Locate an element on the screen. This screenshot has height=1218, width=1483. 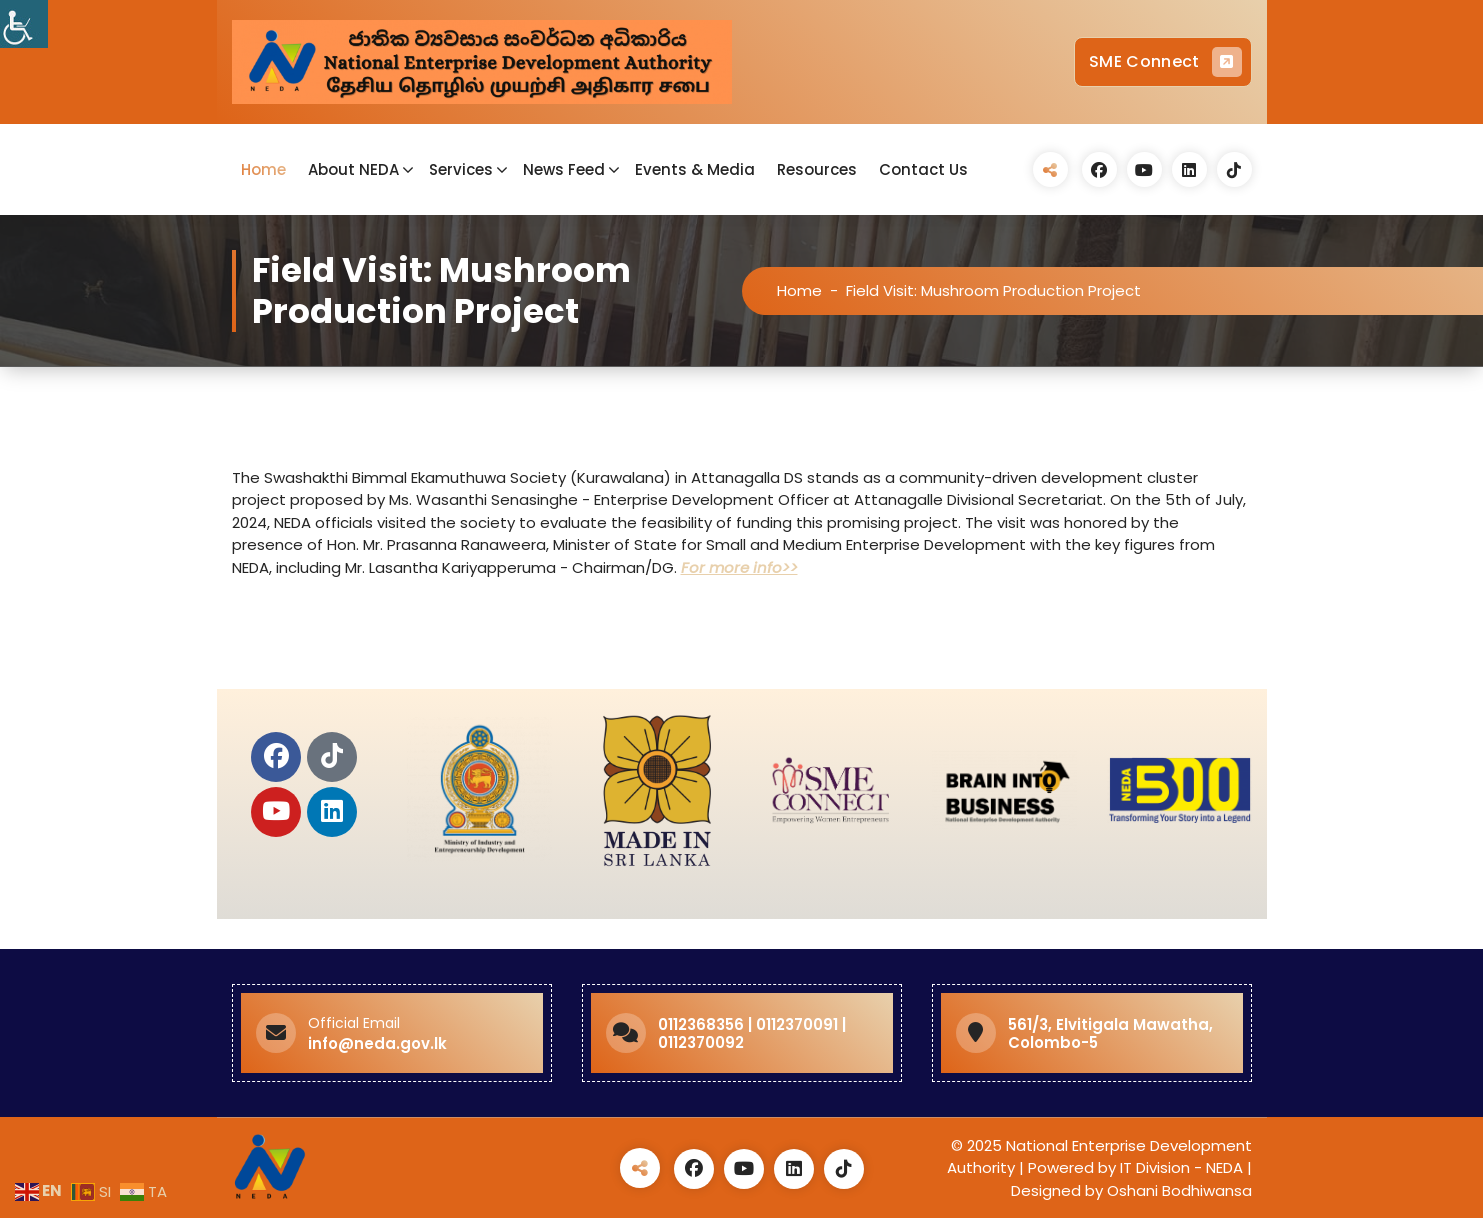
Resources is located at coordinates (817, 169).